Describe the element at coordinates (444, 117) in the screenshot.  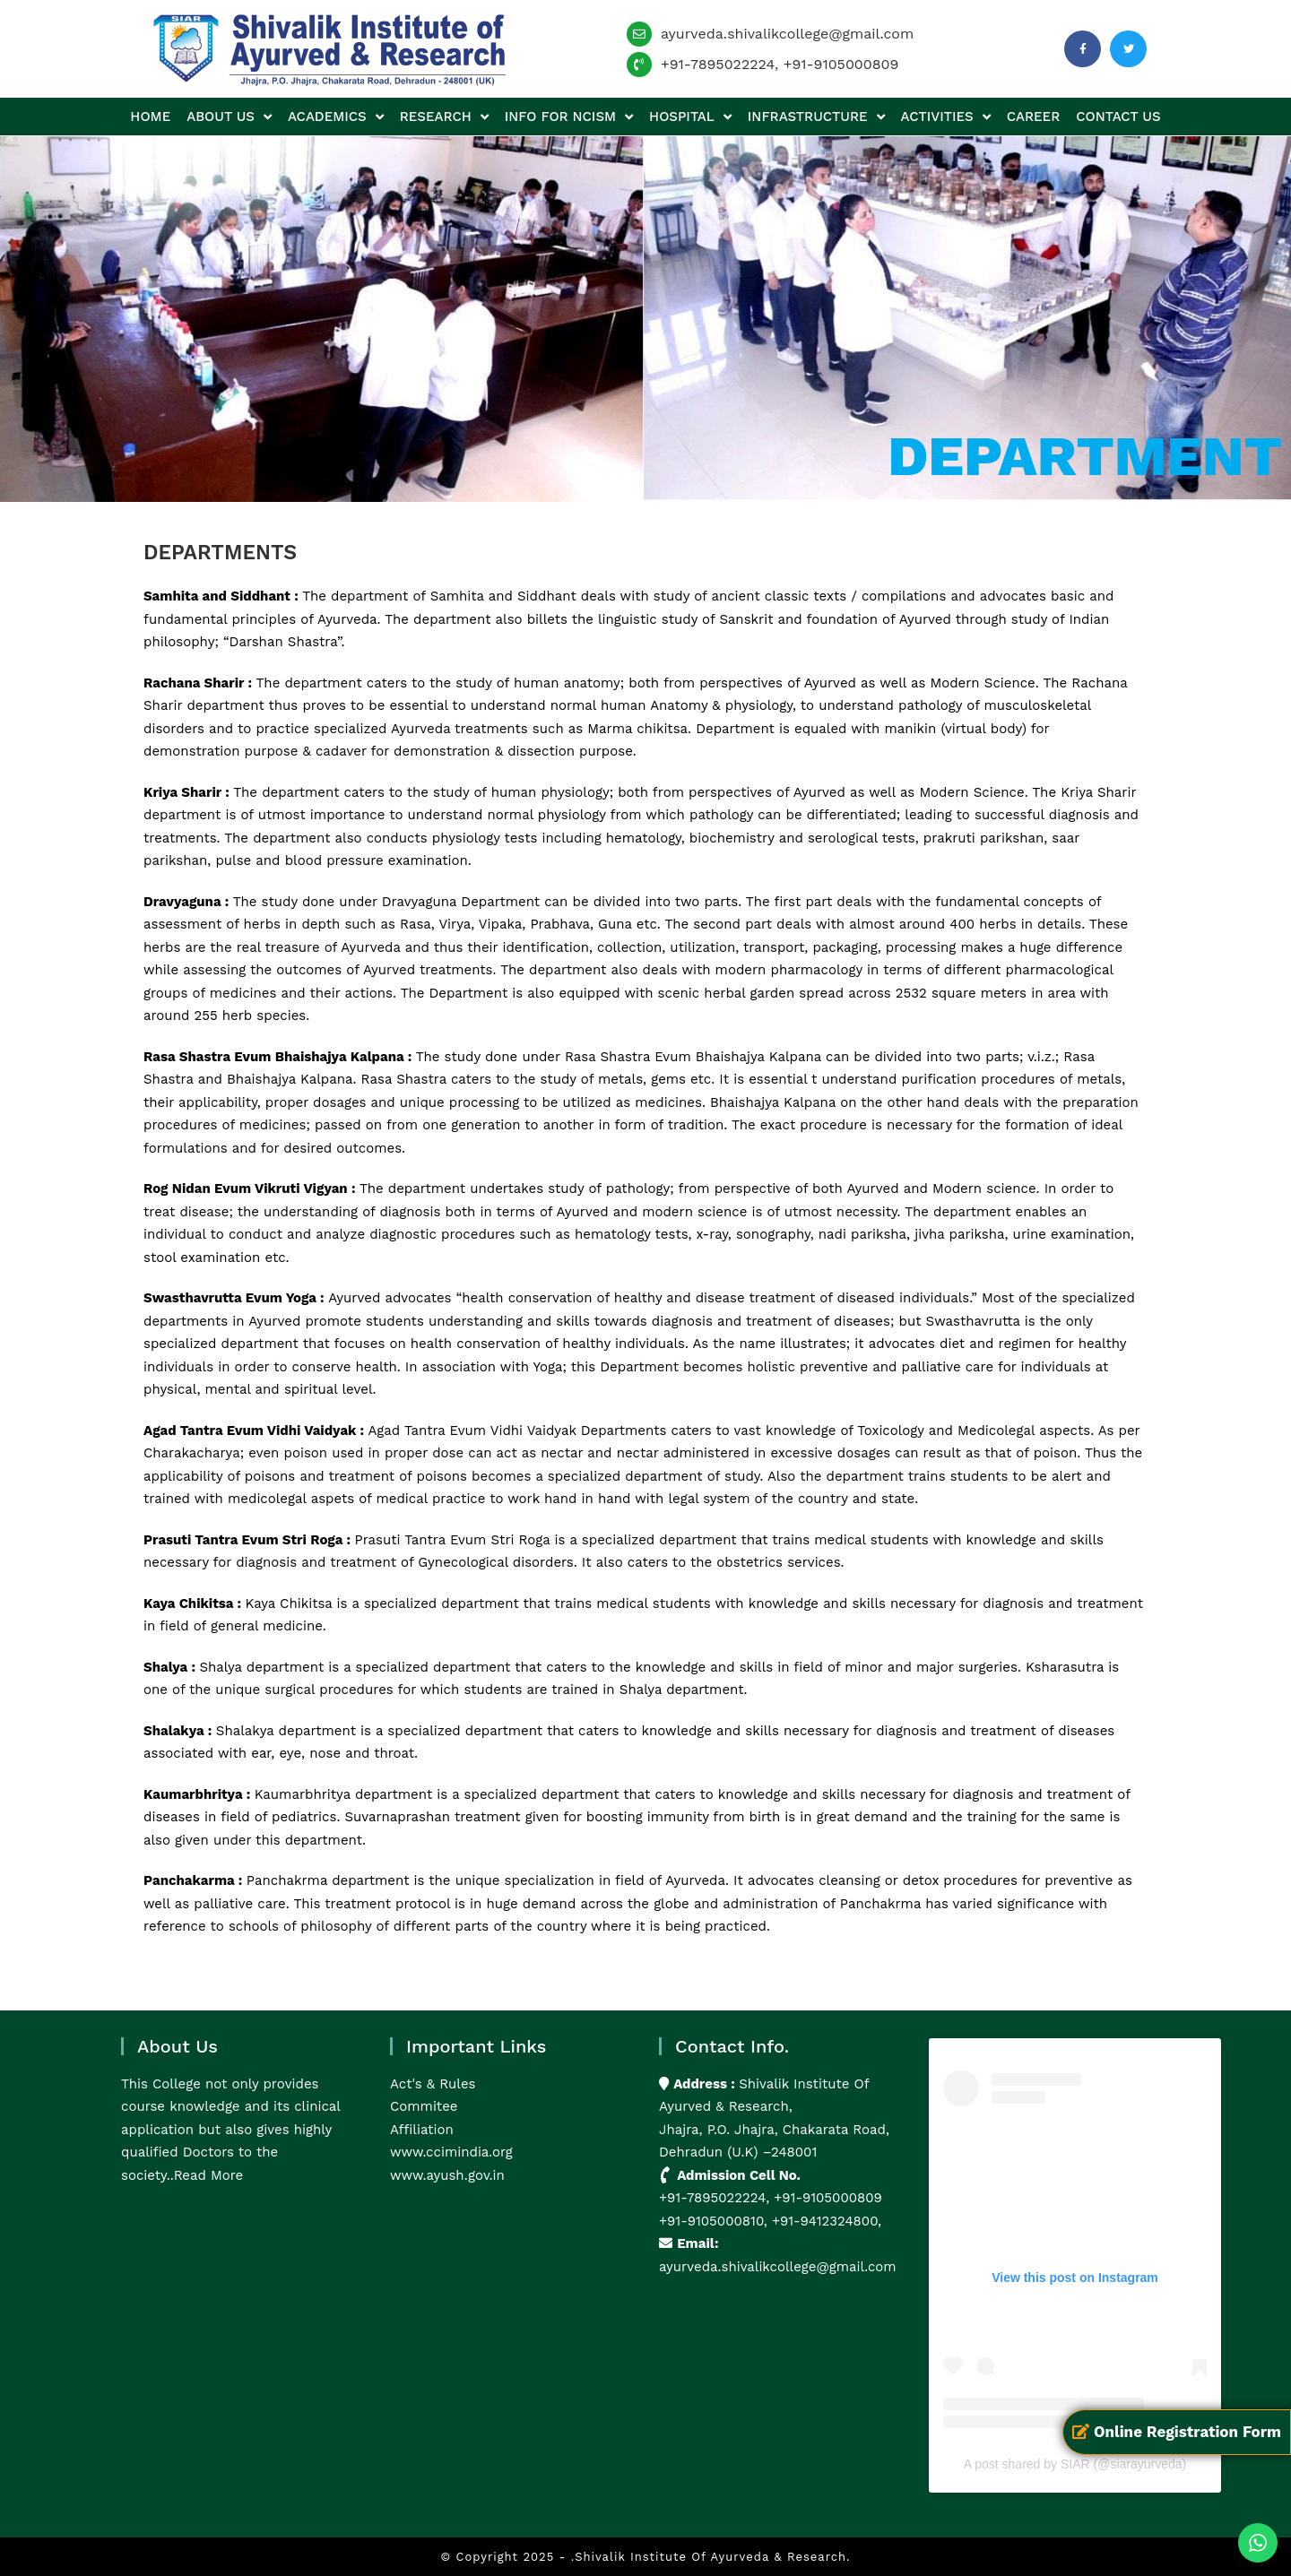
I see `Research` at that location.